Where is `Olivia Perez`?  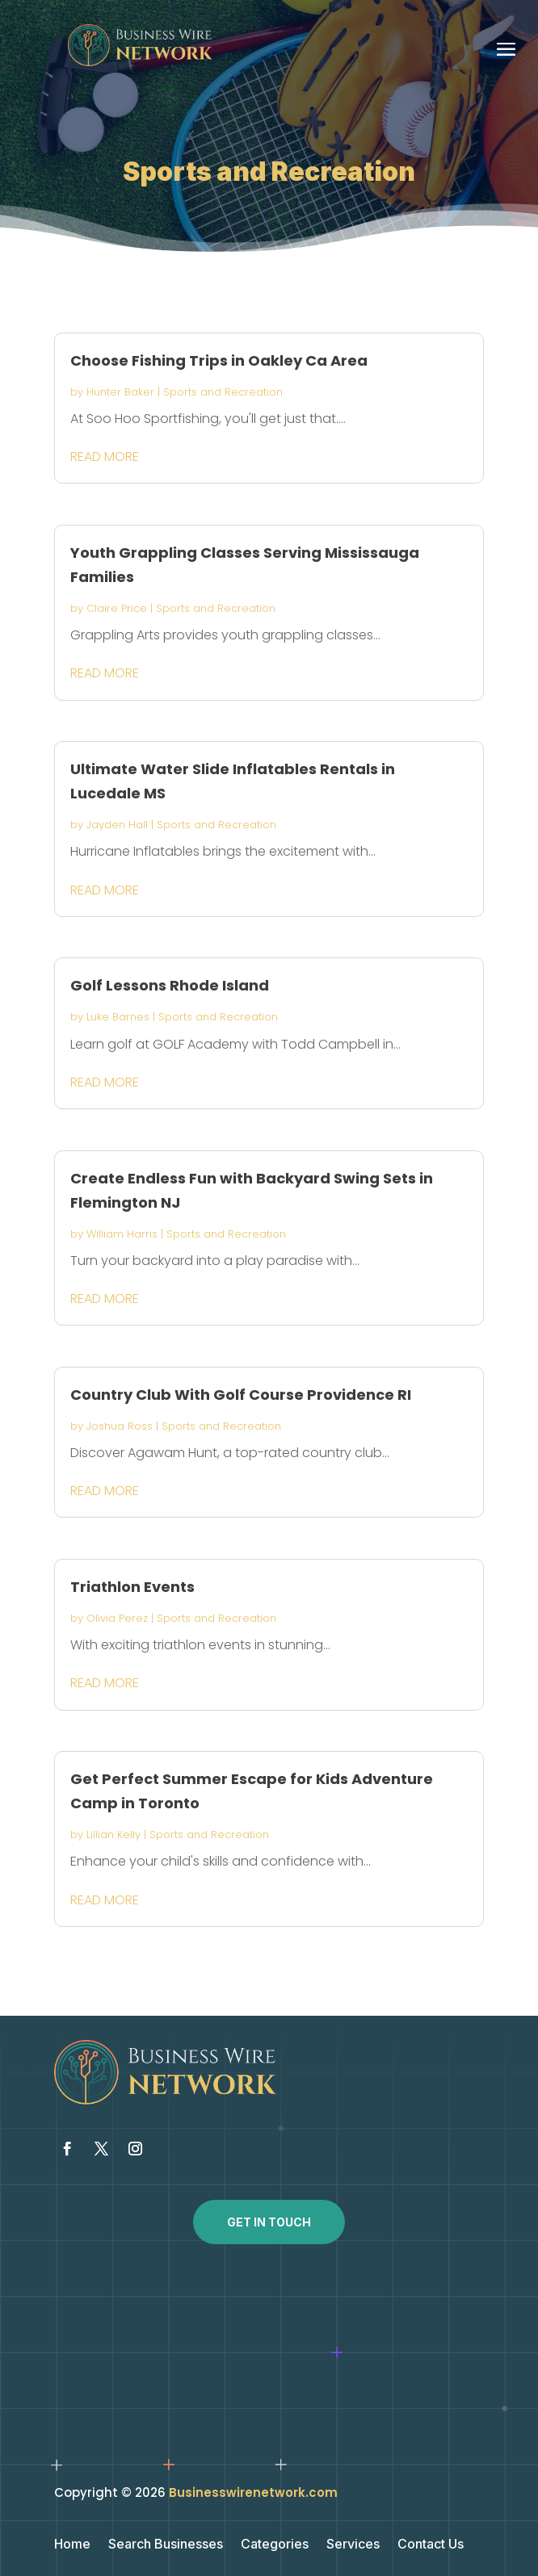
Olivia Perez is located at coordinates (117, 1618).